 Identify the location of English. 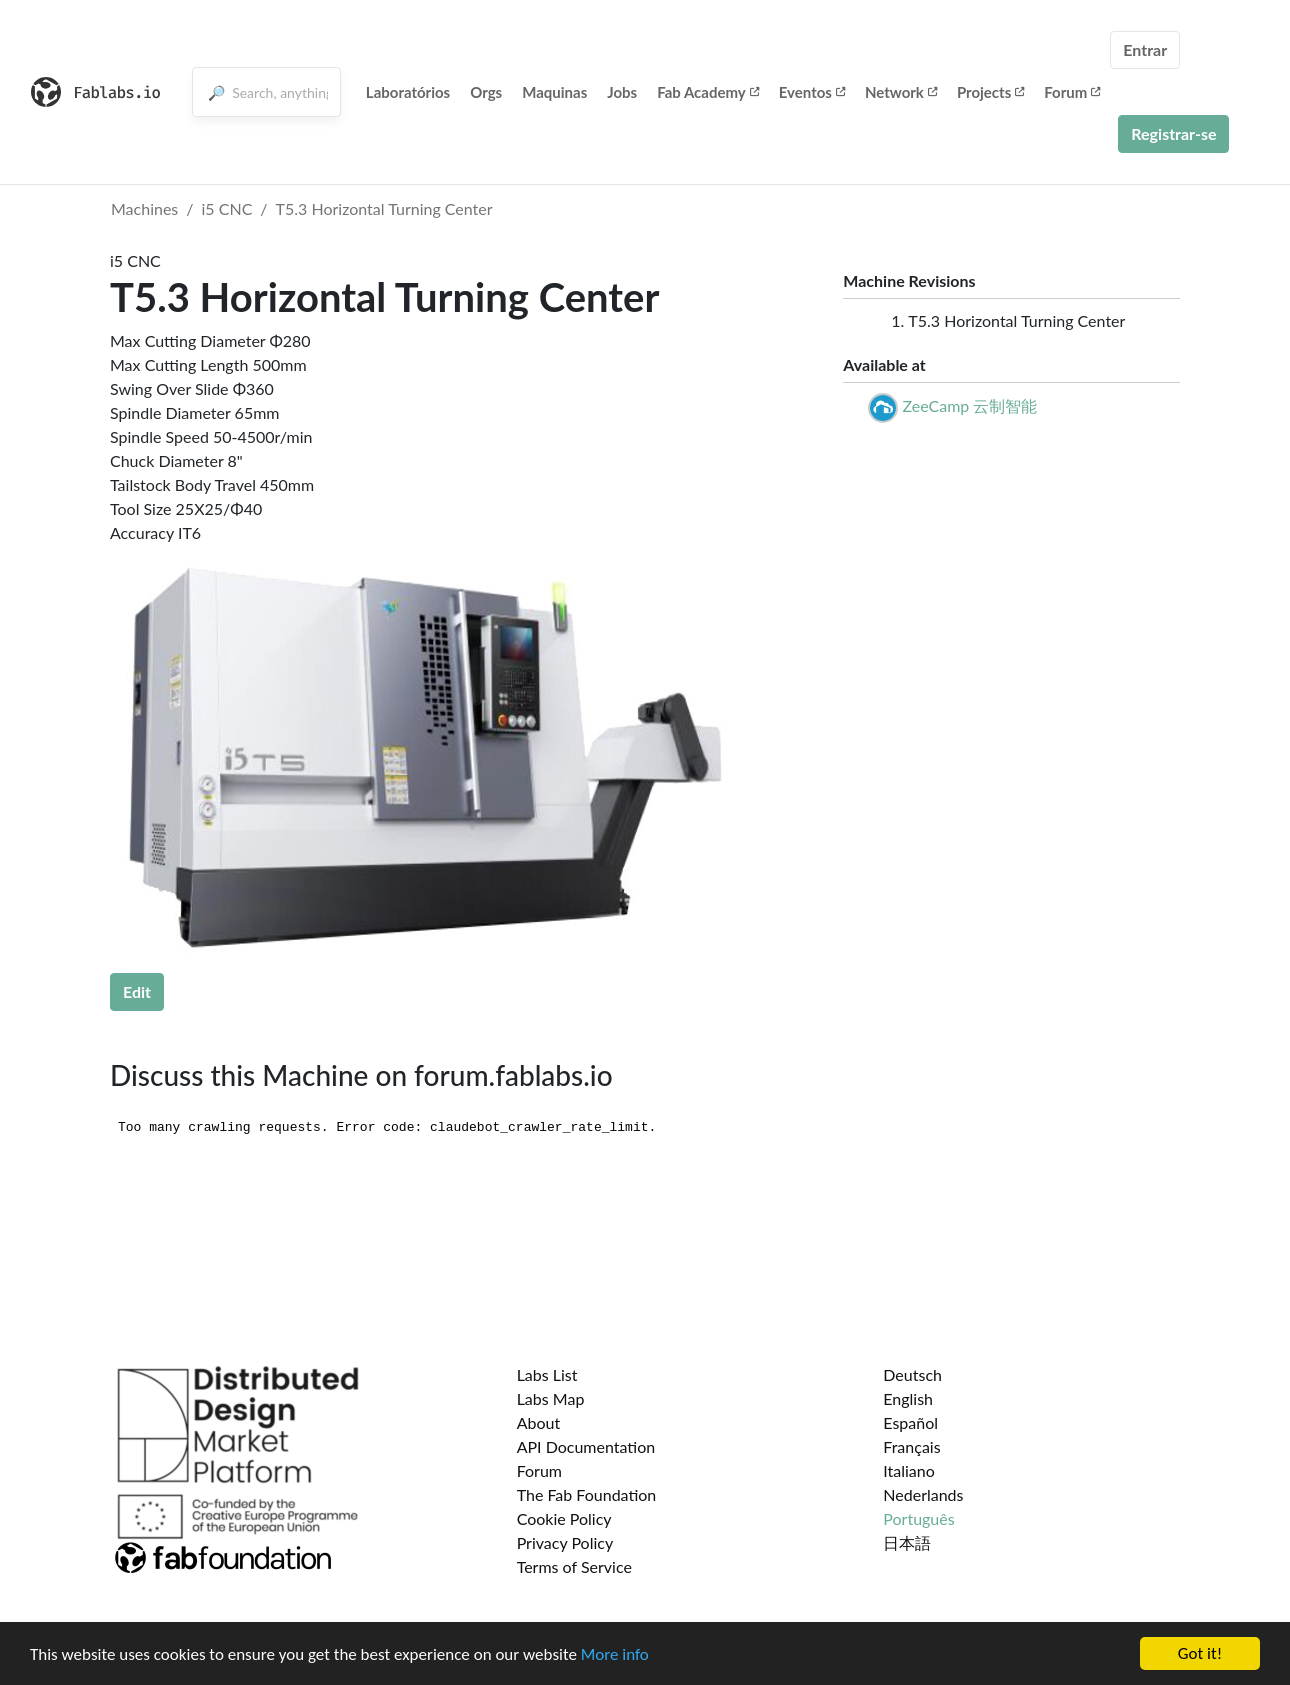
(908, 1398).